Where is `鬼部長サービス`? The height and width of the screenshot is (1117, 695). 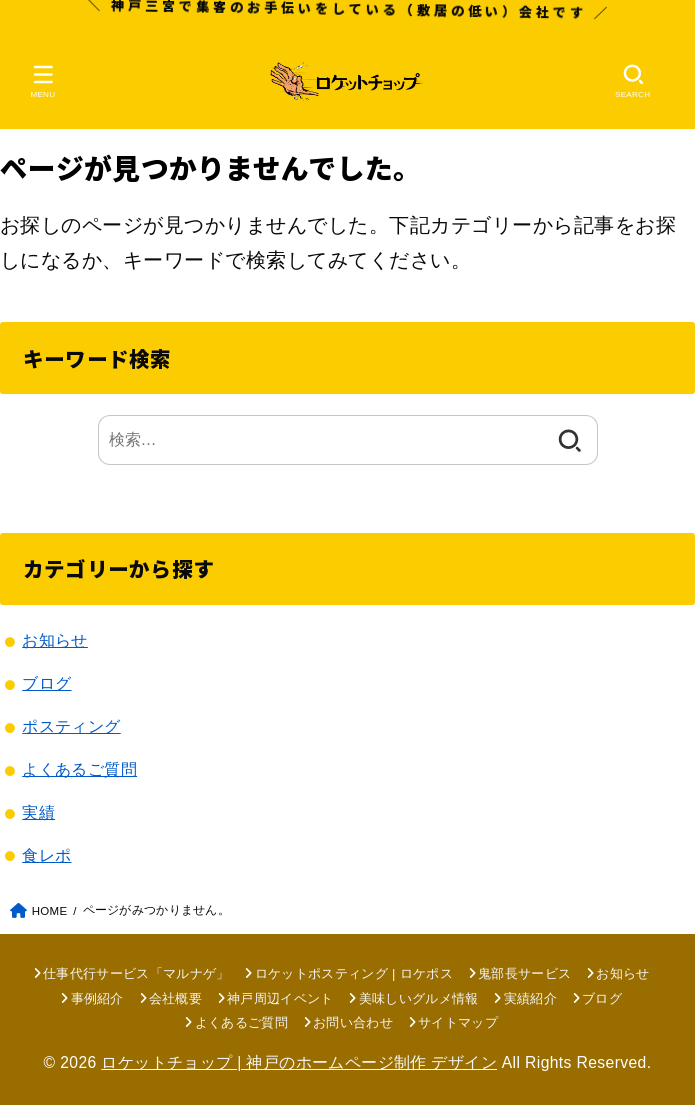
鬼部長サービス is located at coordinates (524, 984).